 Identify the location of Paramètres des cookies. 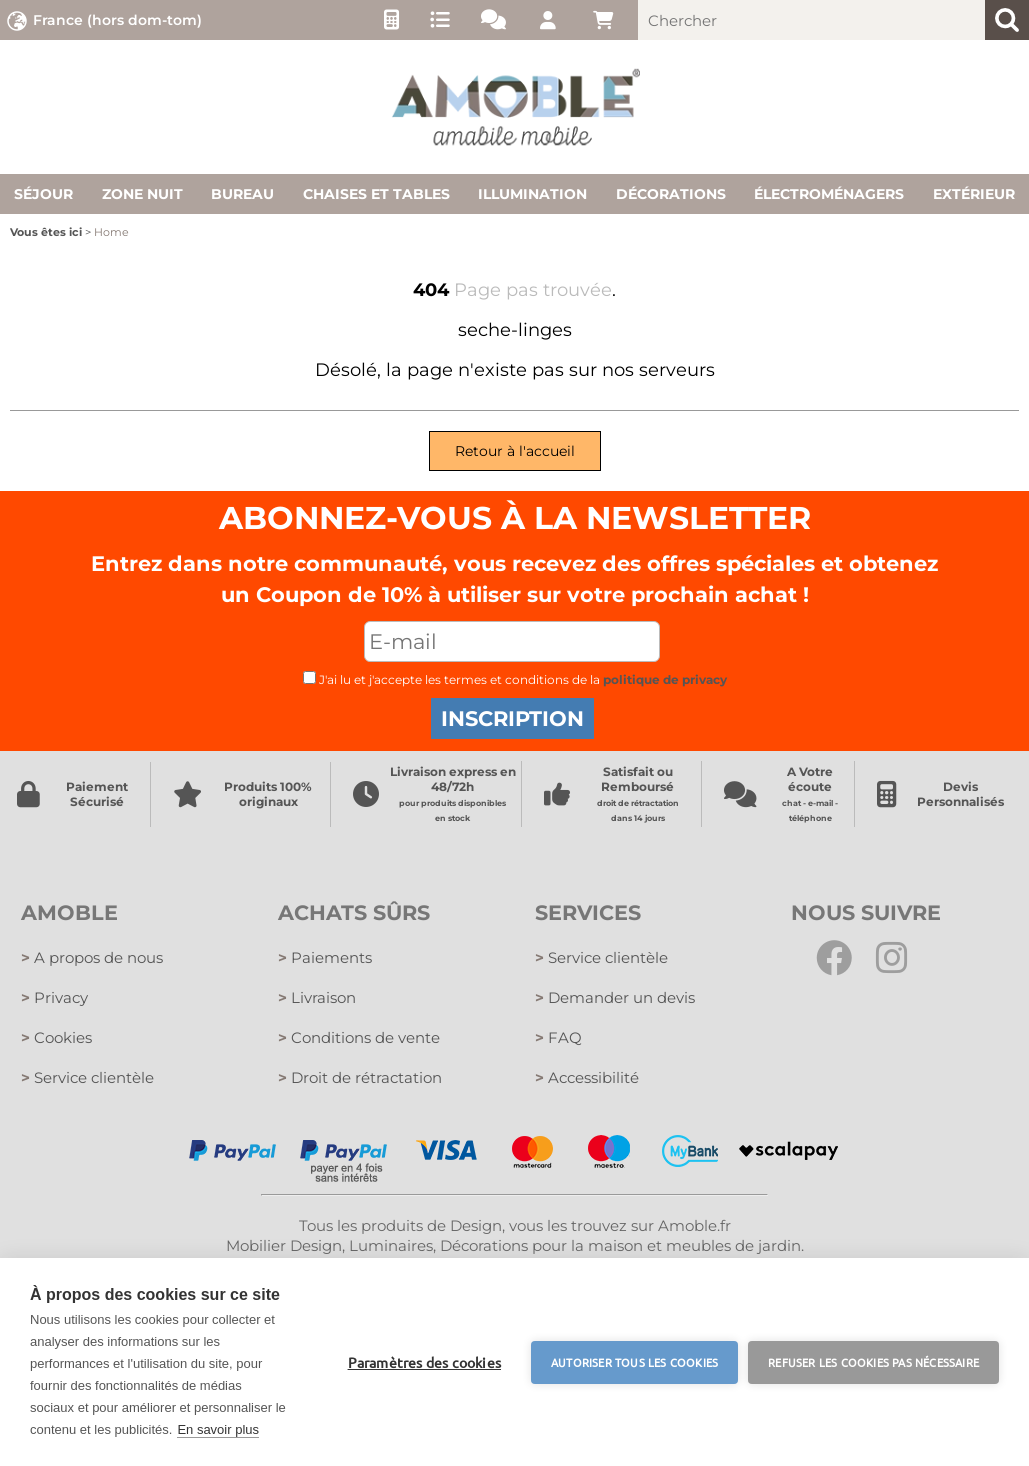
(424, 1362).